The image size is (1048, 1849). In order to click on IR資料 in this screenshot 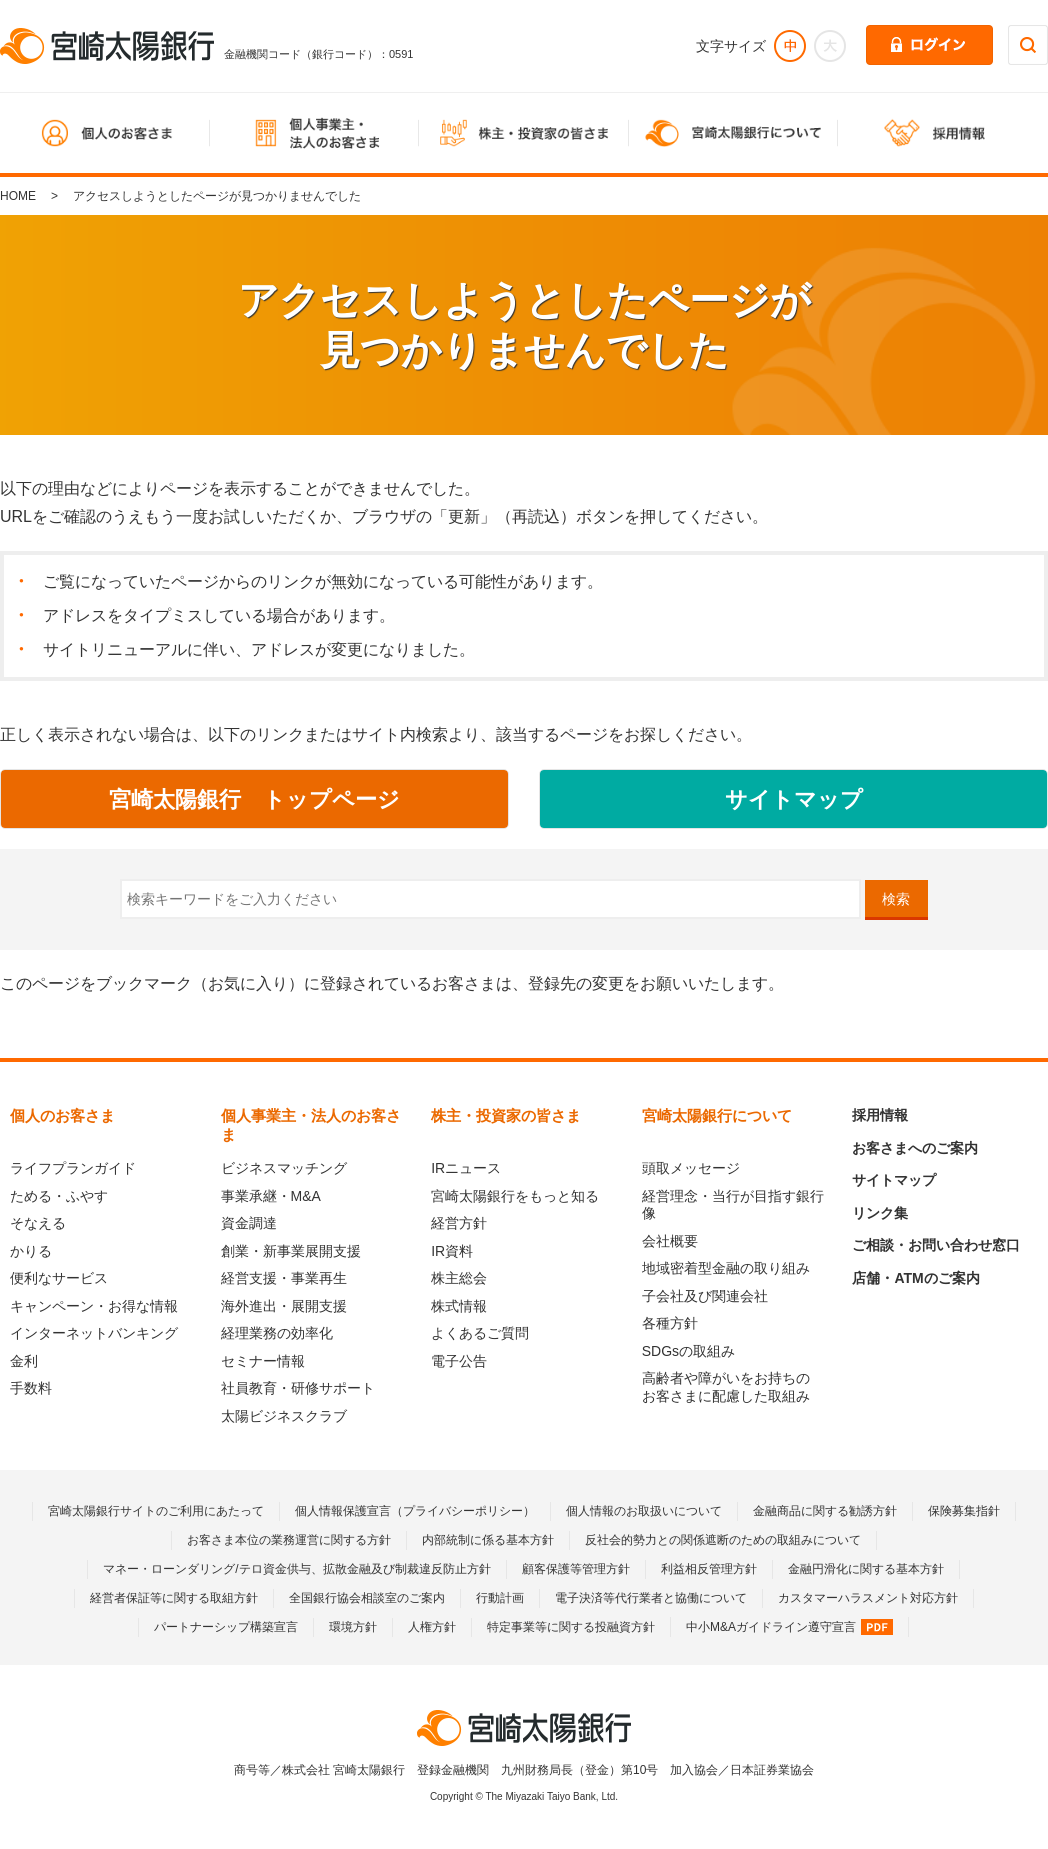, I will do `click(452, 1251)`.